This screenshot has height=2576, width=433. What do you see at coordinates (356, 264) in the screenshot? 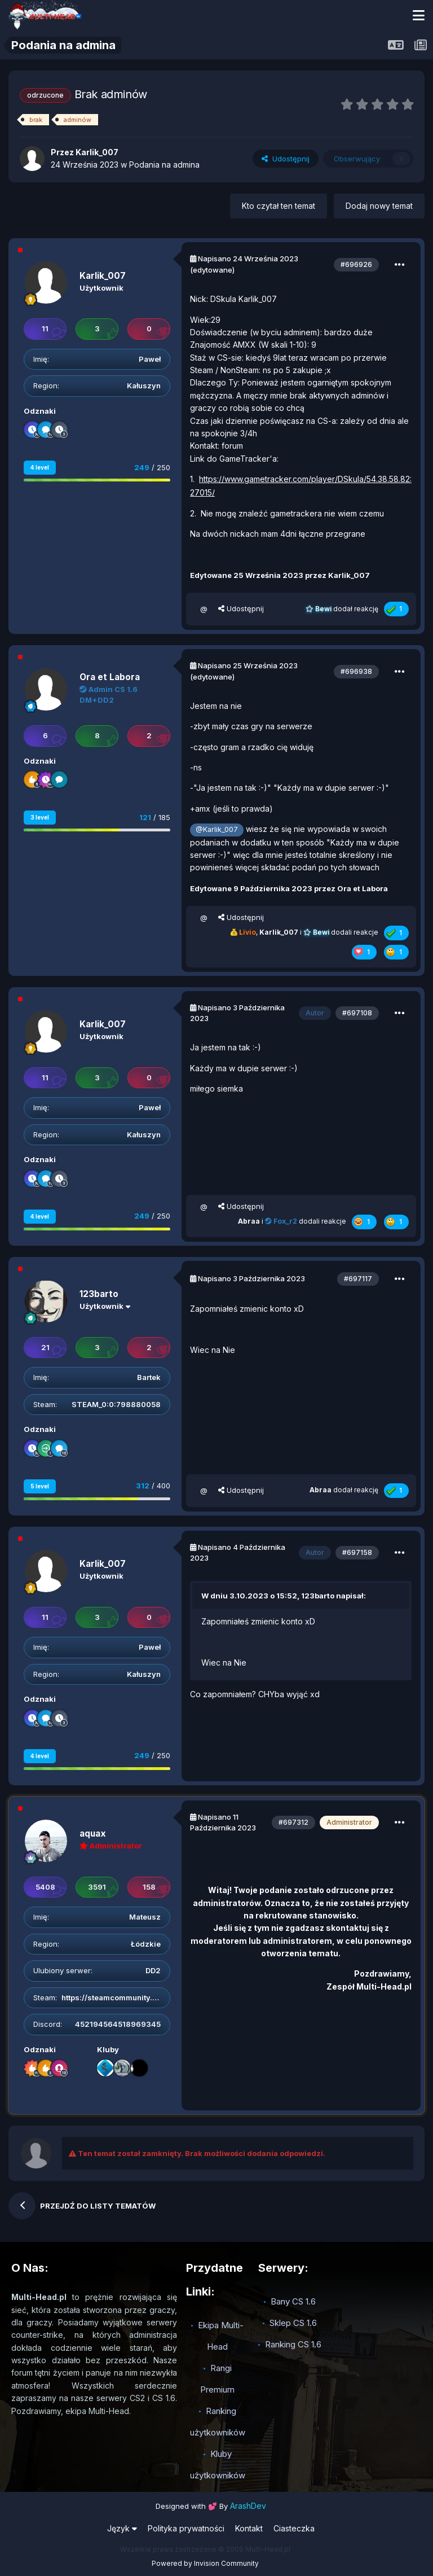
I see `#696926` at bounding box center [356, 264].